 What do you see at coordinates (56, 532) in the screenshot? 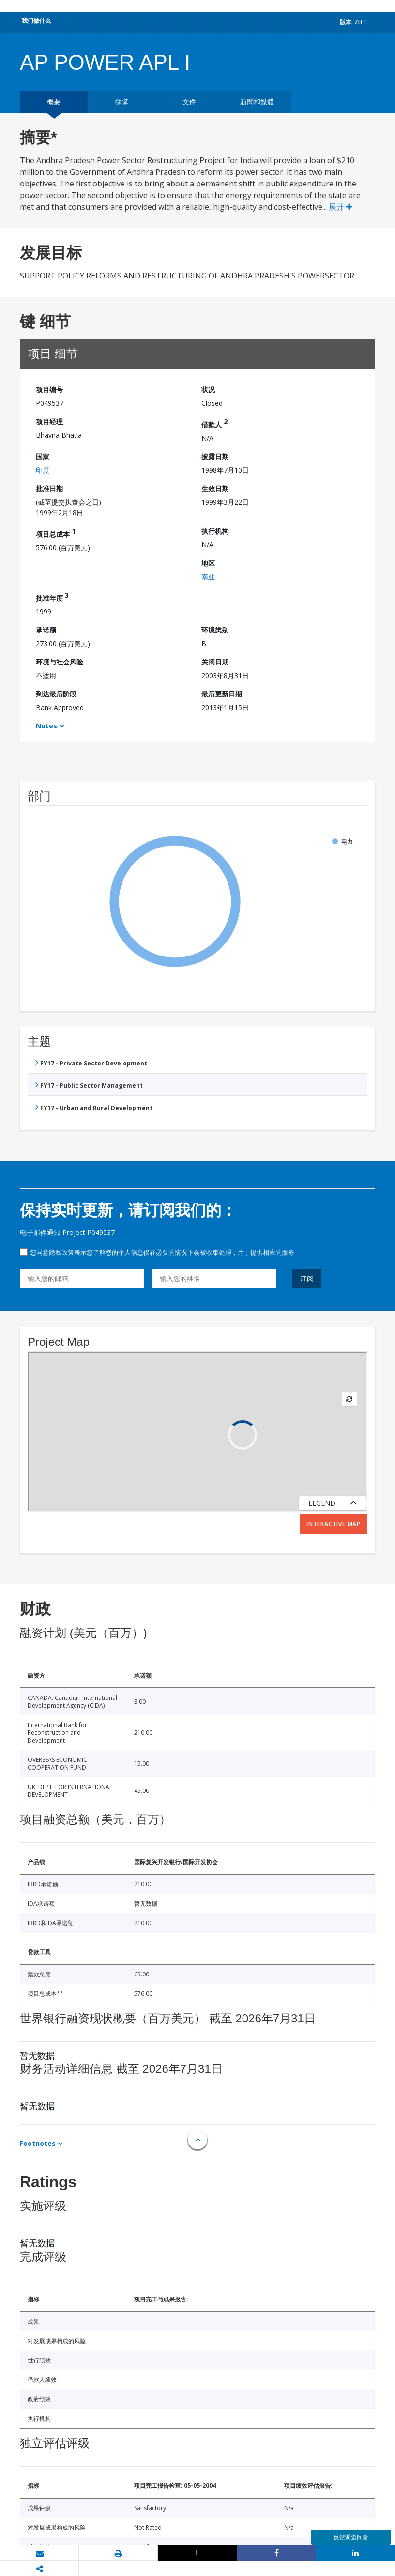
I see `项目总成本` at bounding box center [56, 532].